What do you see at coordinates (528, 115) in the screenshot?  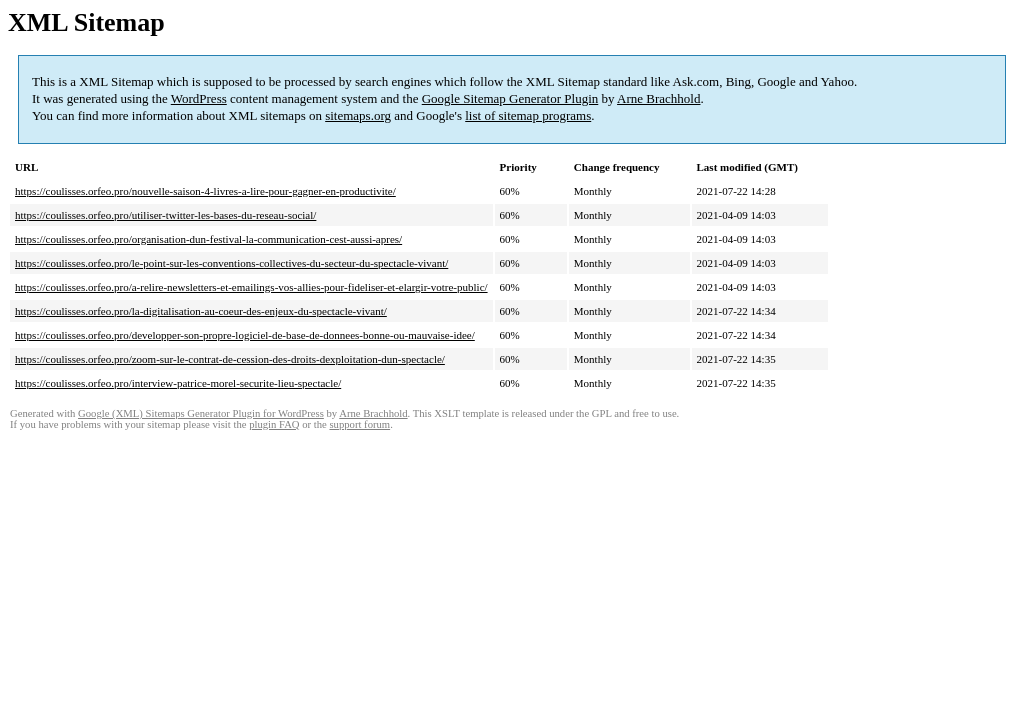 I see `list of sitemap programs` at bounding box center [528, 115].